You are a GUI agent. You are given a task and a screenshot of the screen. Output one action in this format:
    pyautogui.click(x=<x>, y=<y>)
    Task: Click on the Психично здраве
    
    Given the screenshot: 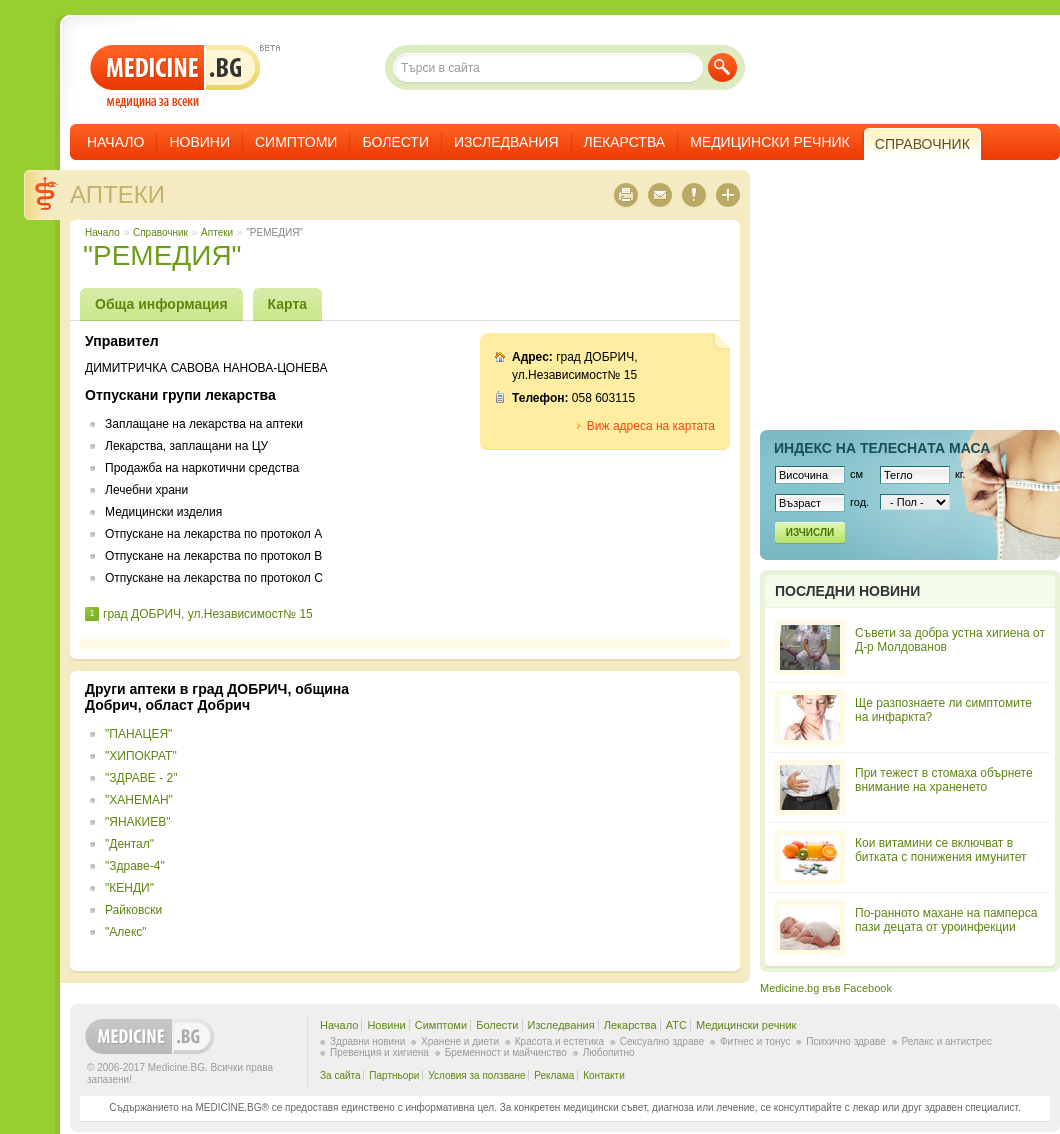 What is the action you would take?
    pyautogui.click(x=846, y=1041)
    